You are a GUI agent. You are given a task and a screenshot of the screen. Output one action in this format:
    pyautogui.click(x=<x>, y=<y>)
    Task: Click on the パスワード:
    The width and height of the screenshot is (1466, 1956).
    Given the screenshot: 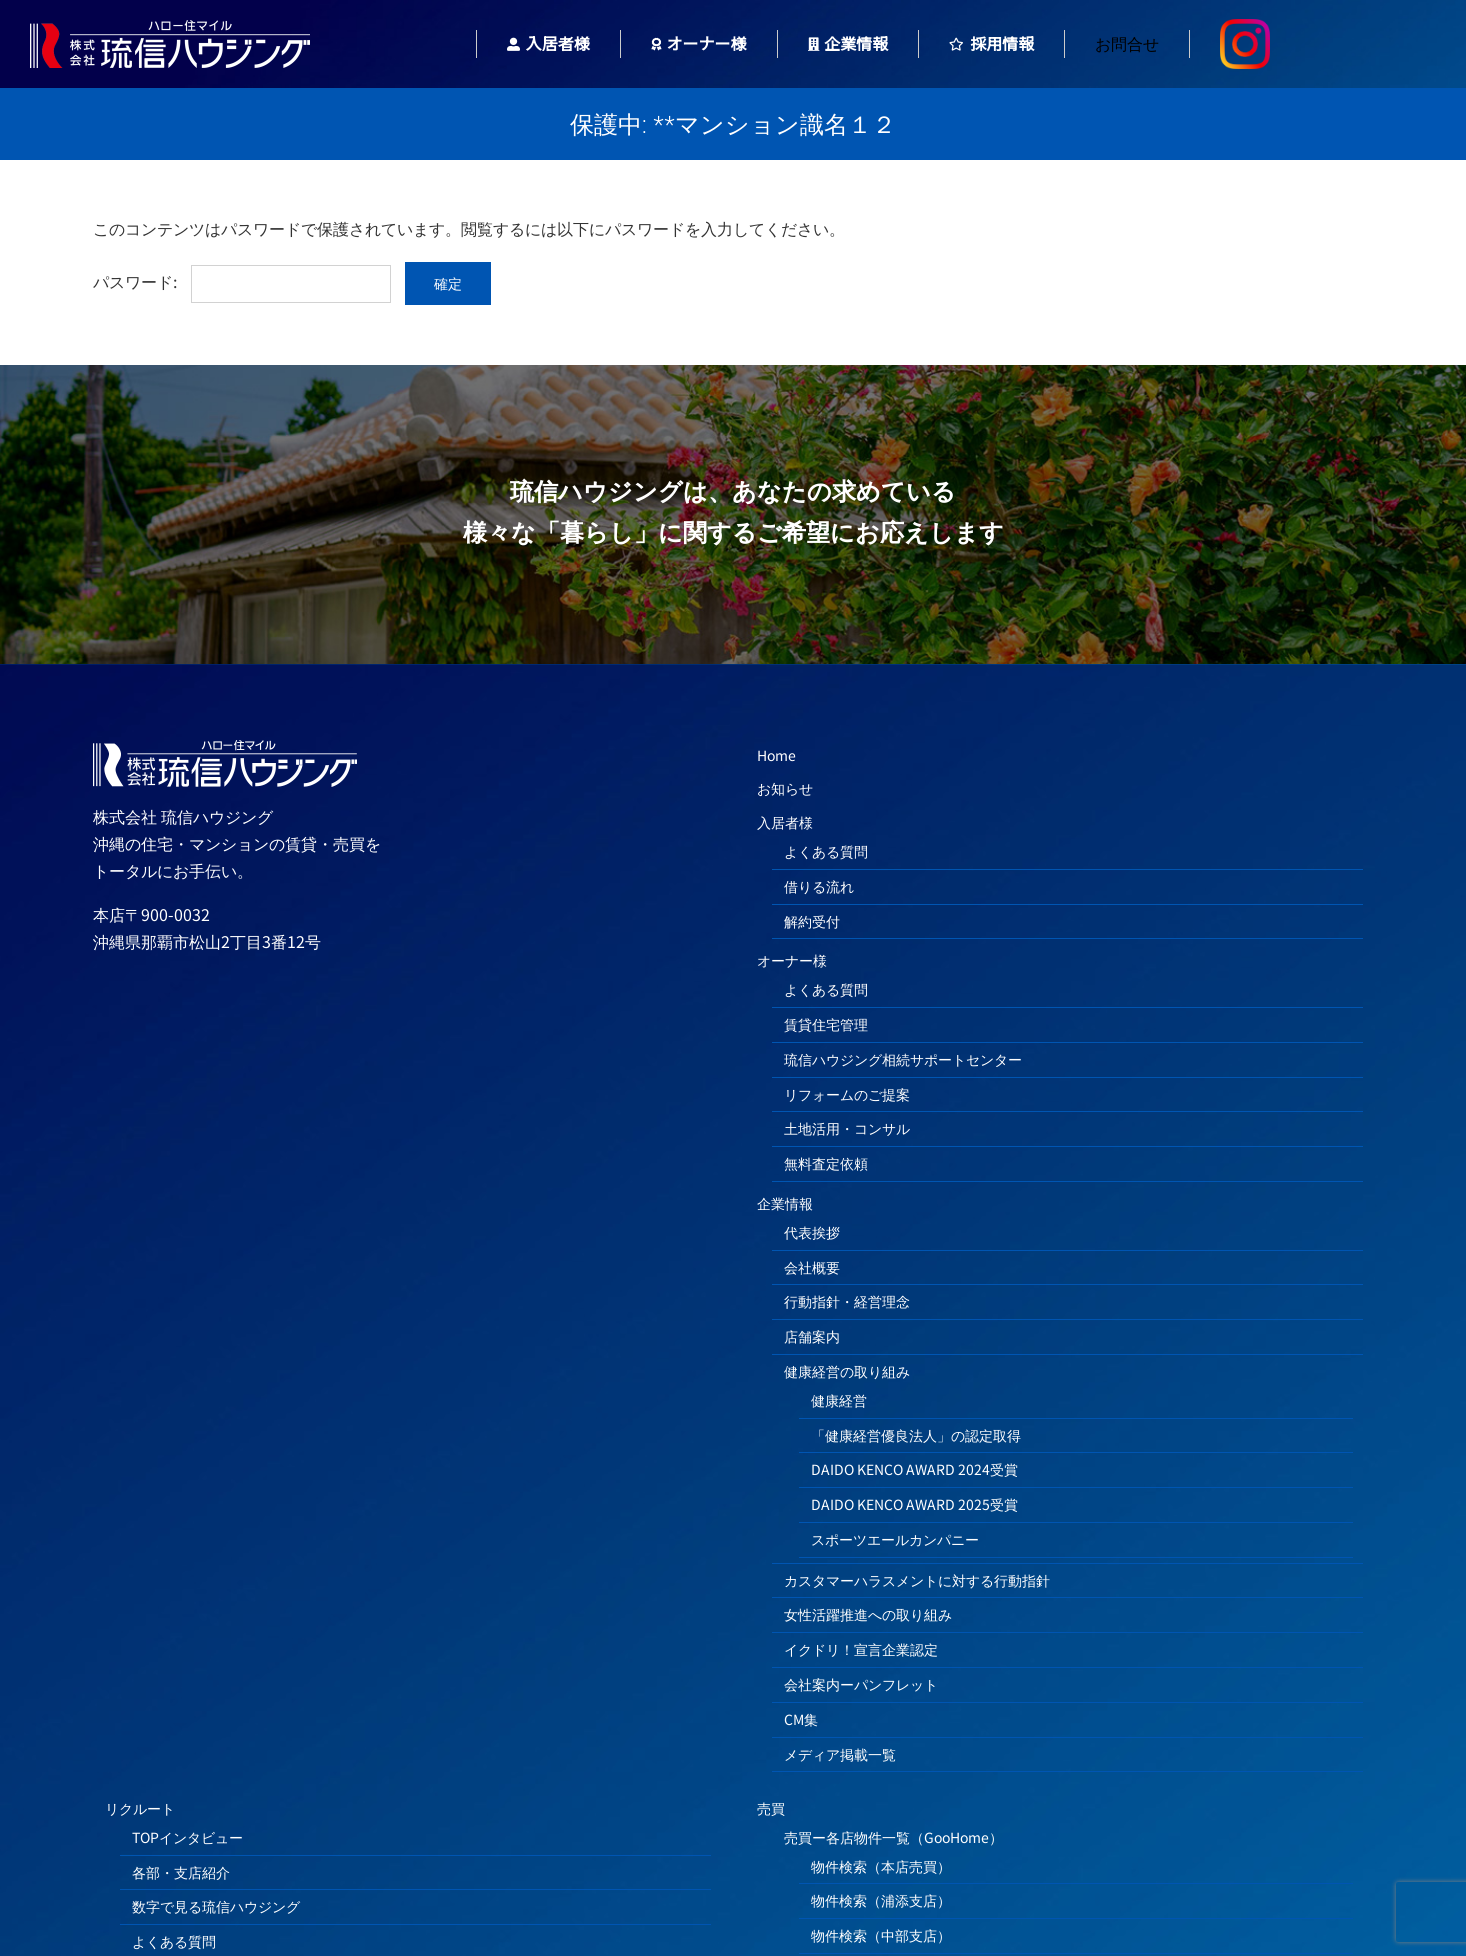 What is the action you would take?
    pyautogui.click(x=242, y=281)
    